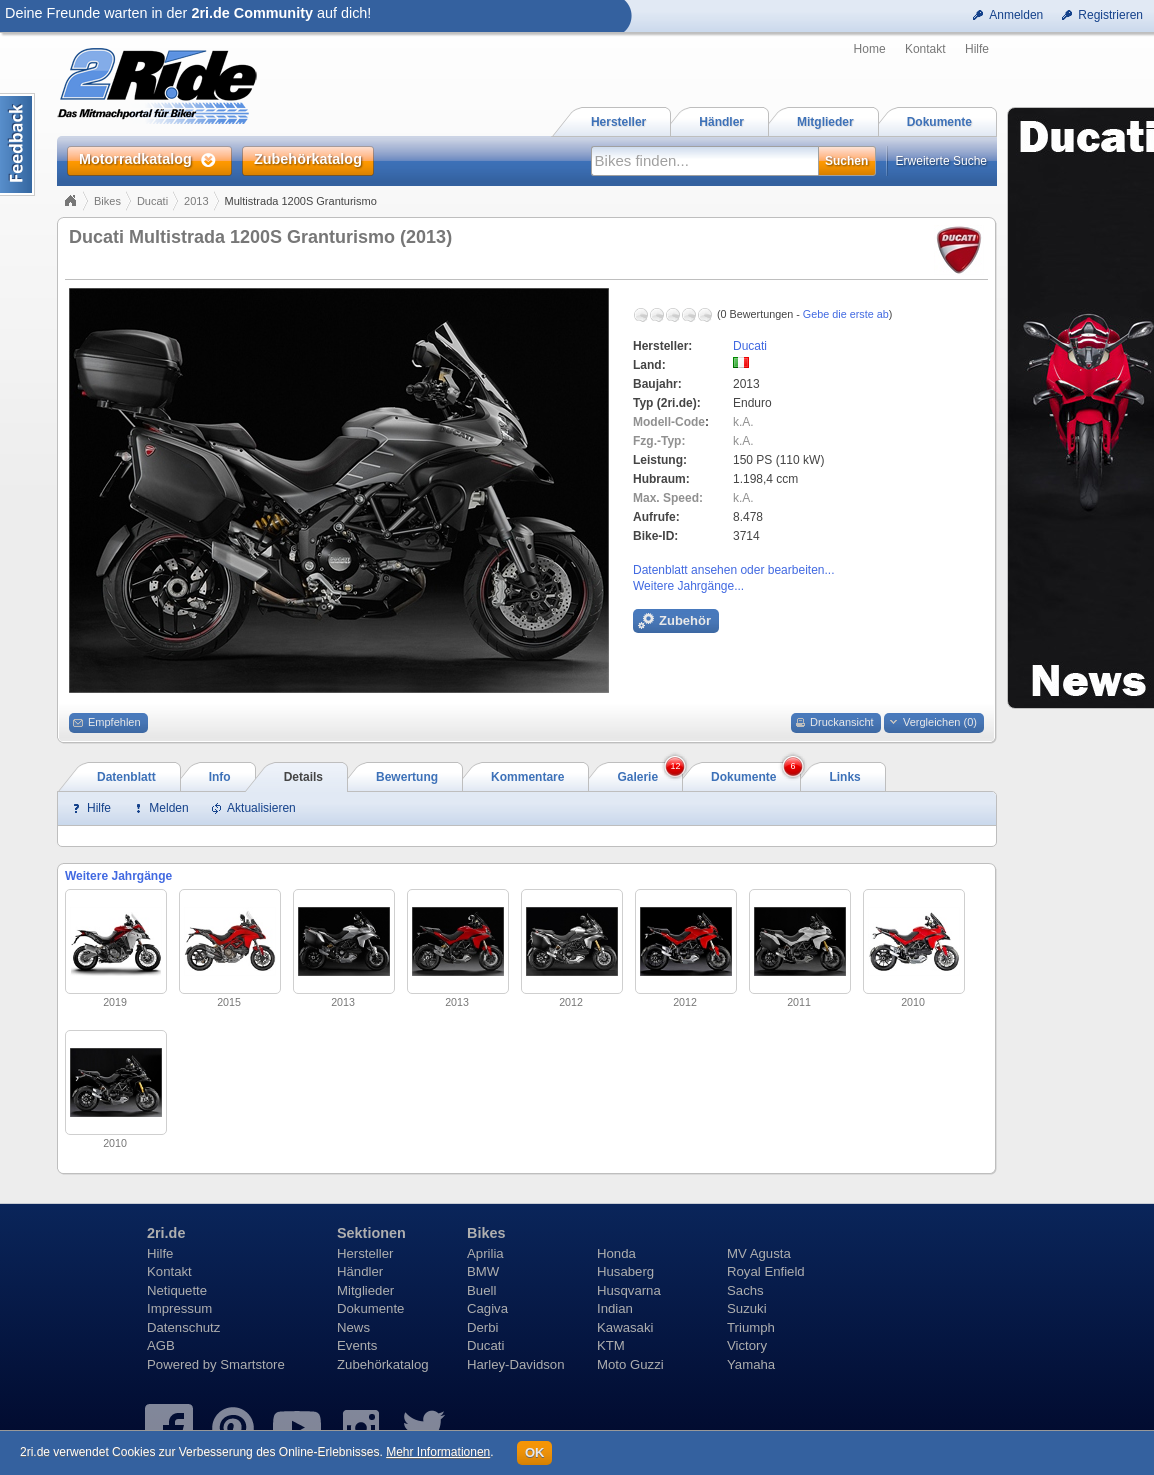  Describe the element at coordinates (152, 201) in the screenshot. I see `Ducati` at that location.